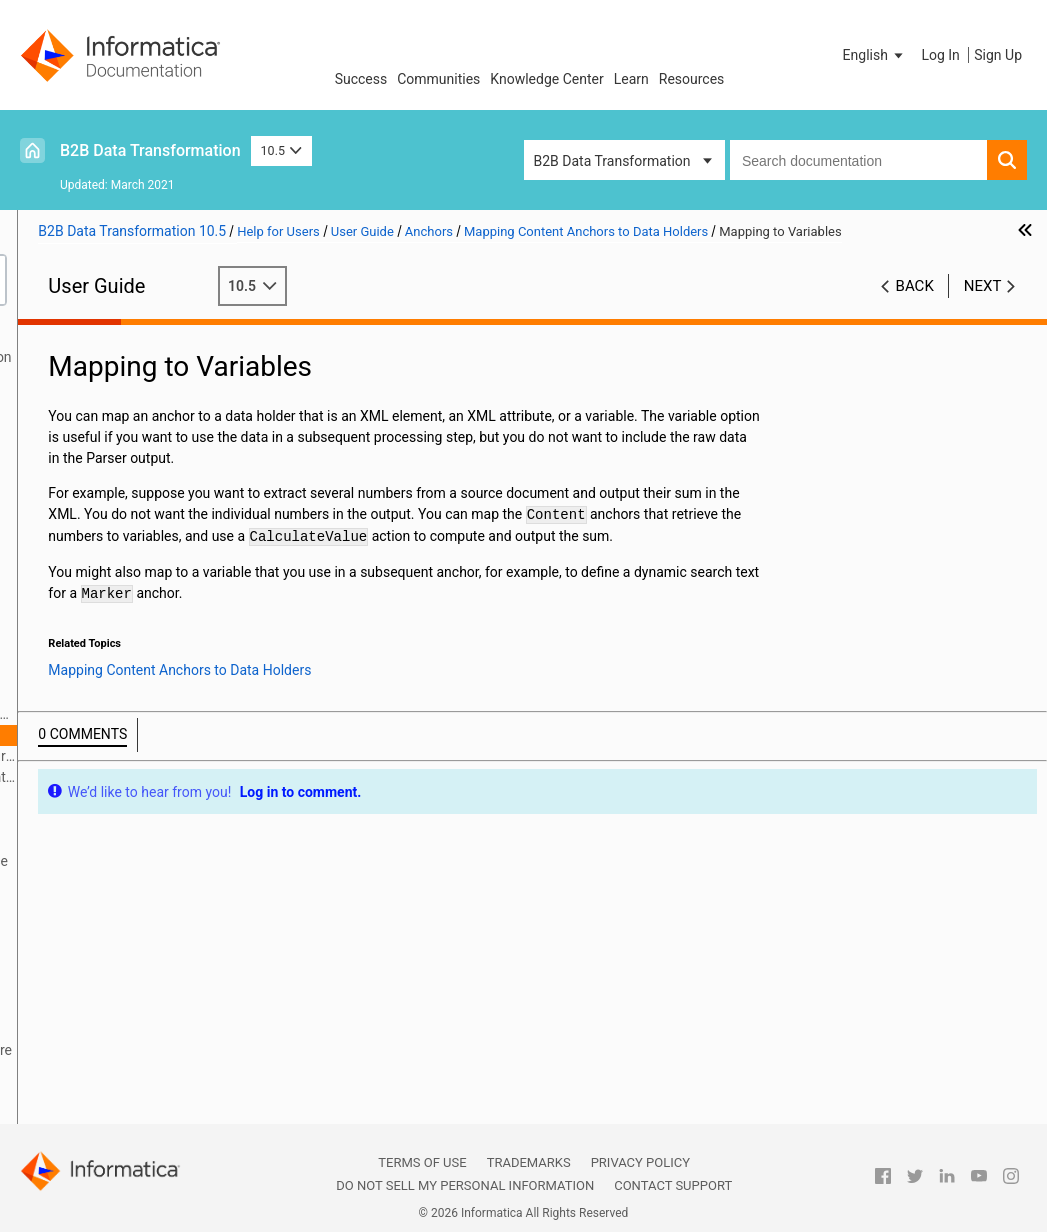  Describe the element at coordinates (998, 55) in the screenshot. I see `Sign Up` at that location.